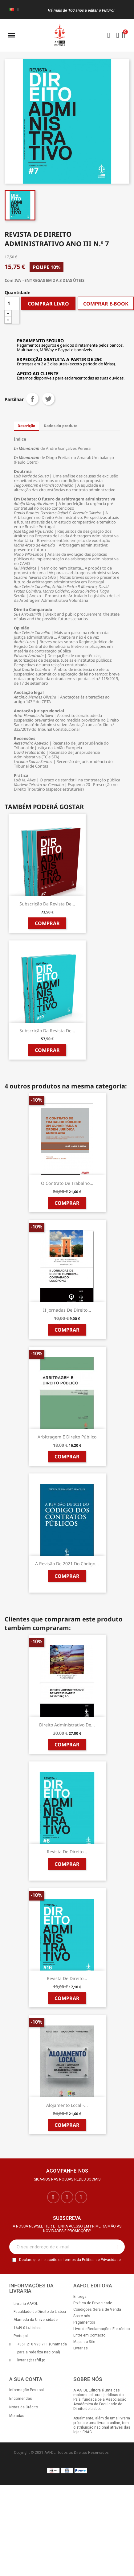 This screenshot has height=2576, width=134. Describe the element at coordinates (67, 1725) in the screenshot. I see `Direito Administrativo de...` at that location.